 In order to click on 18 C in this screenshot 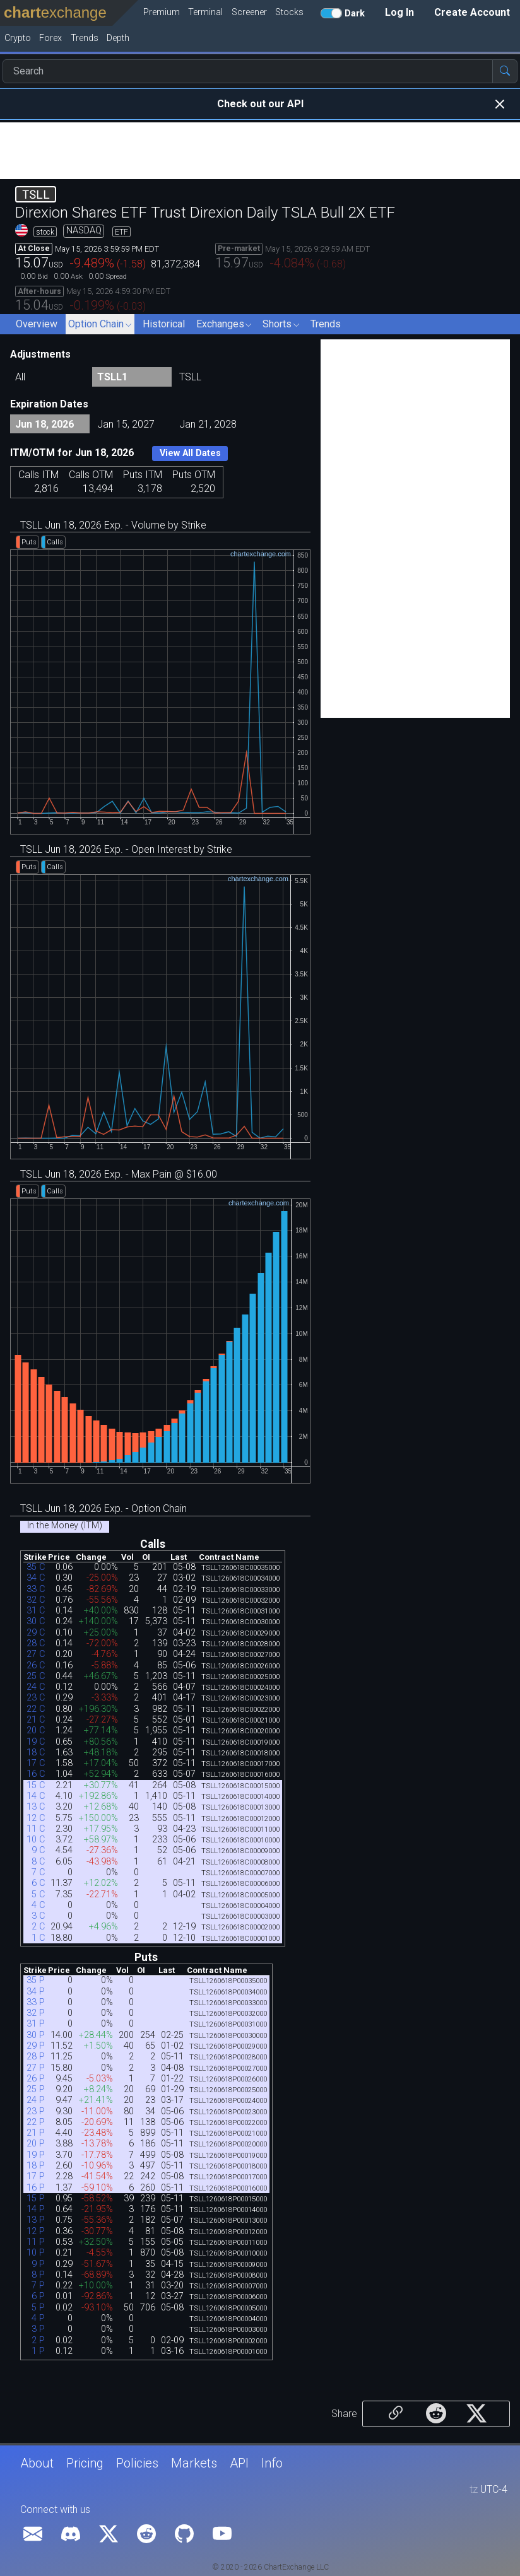, I will do `click(36, 1752)`.